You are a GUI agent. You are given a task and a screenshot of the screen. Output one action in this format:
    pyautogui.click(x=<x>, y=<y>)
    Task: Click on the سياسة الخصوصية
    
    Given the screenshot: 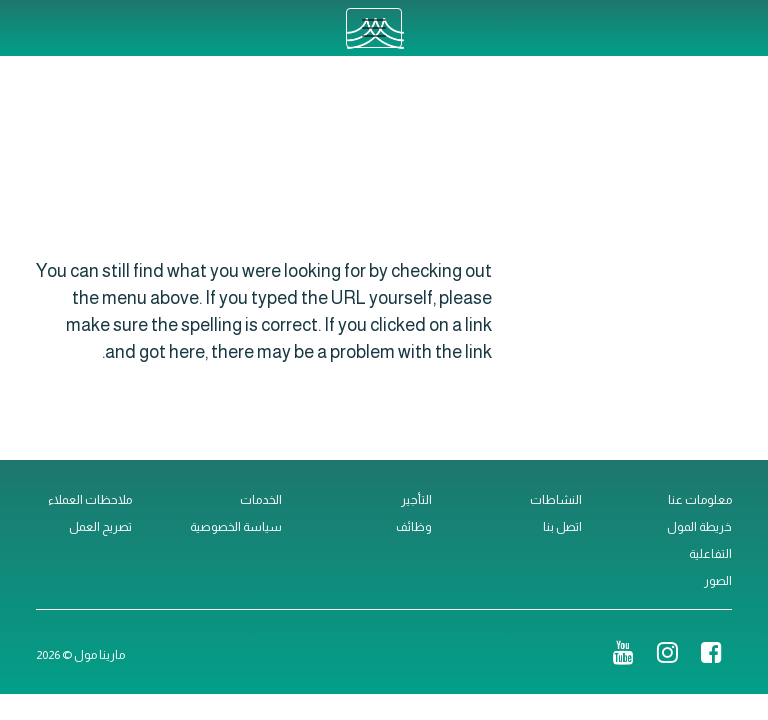 What is the action you would take?
    pyautogui.click(x=236, y=527)
    